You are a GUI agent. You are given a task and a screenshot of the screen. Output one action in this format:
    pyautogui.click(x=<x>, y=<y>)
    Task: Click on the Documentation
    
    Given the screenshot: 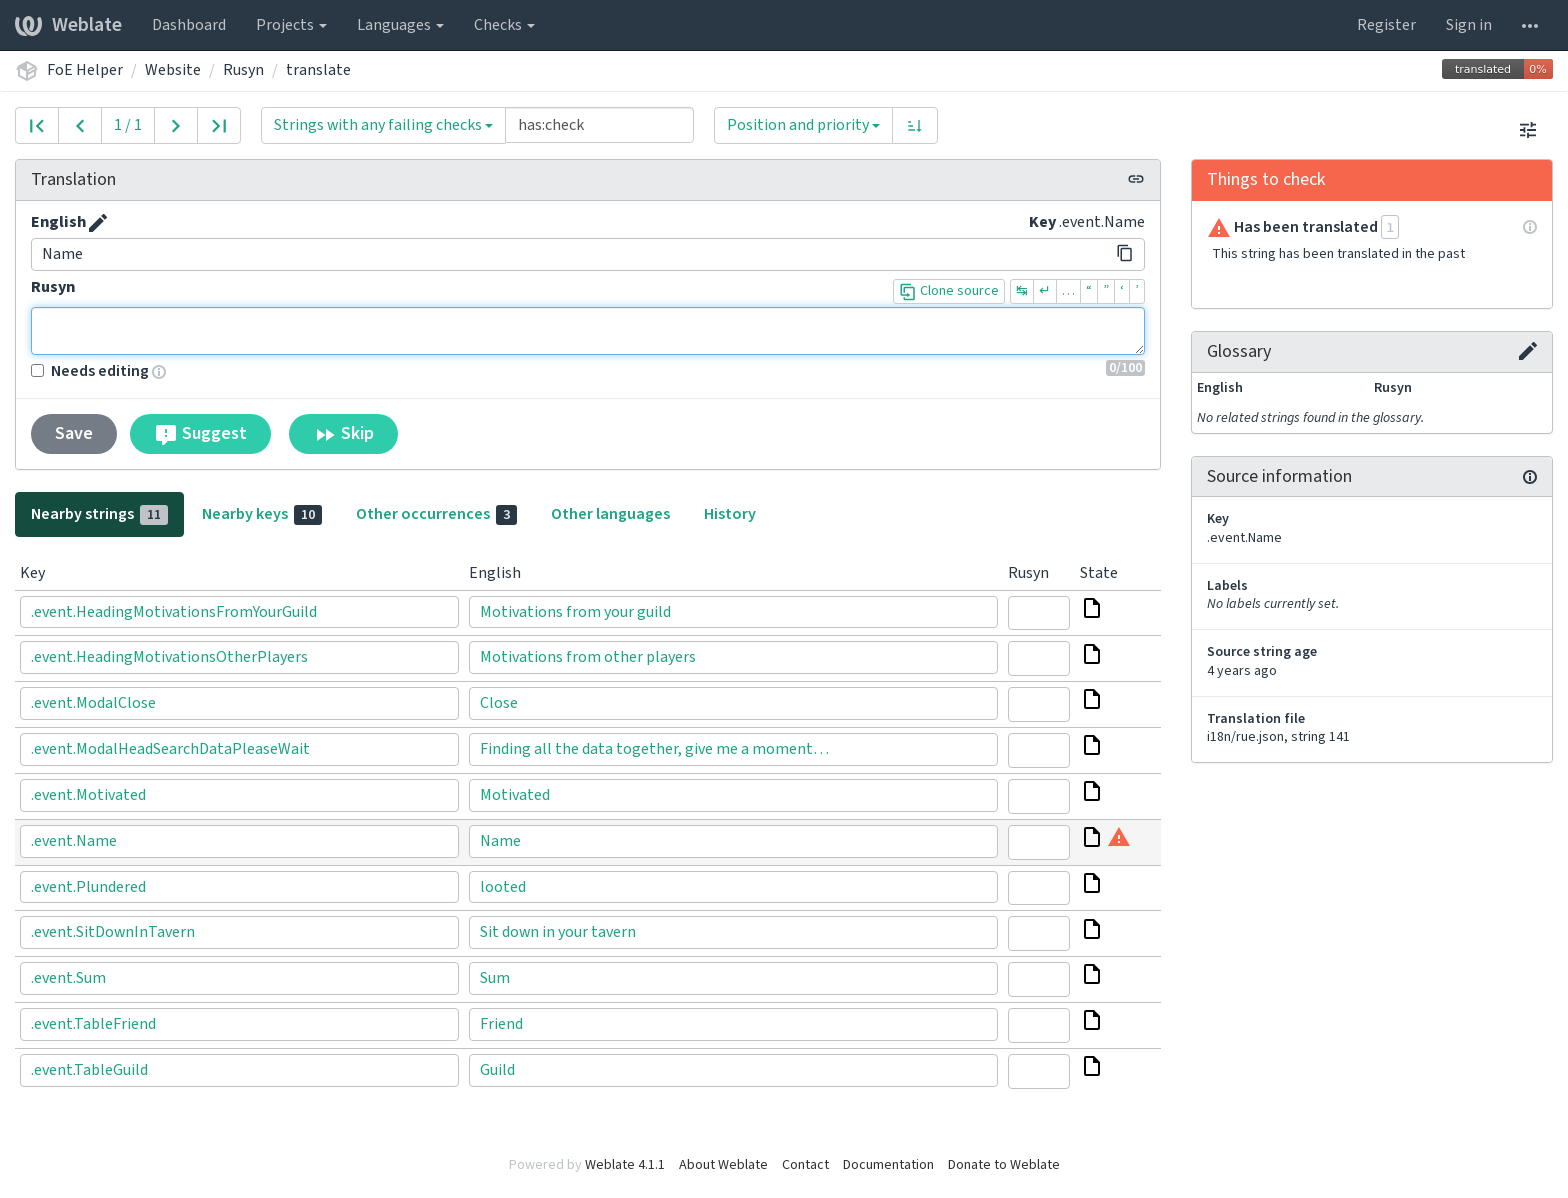 What is the action you would take?
    pyautogui.click(x=888, y=1165)
    